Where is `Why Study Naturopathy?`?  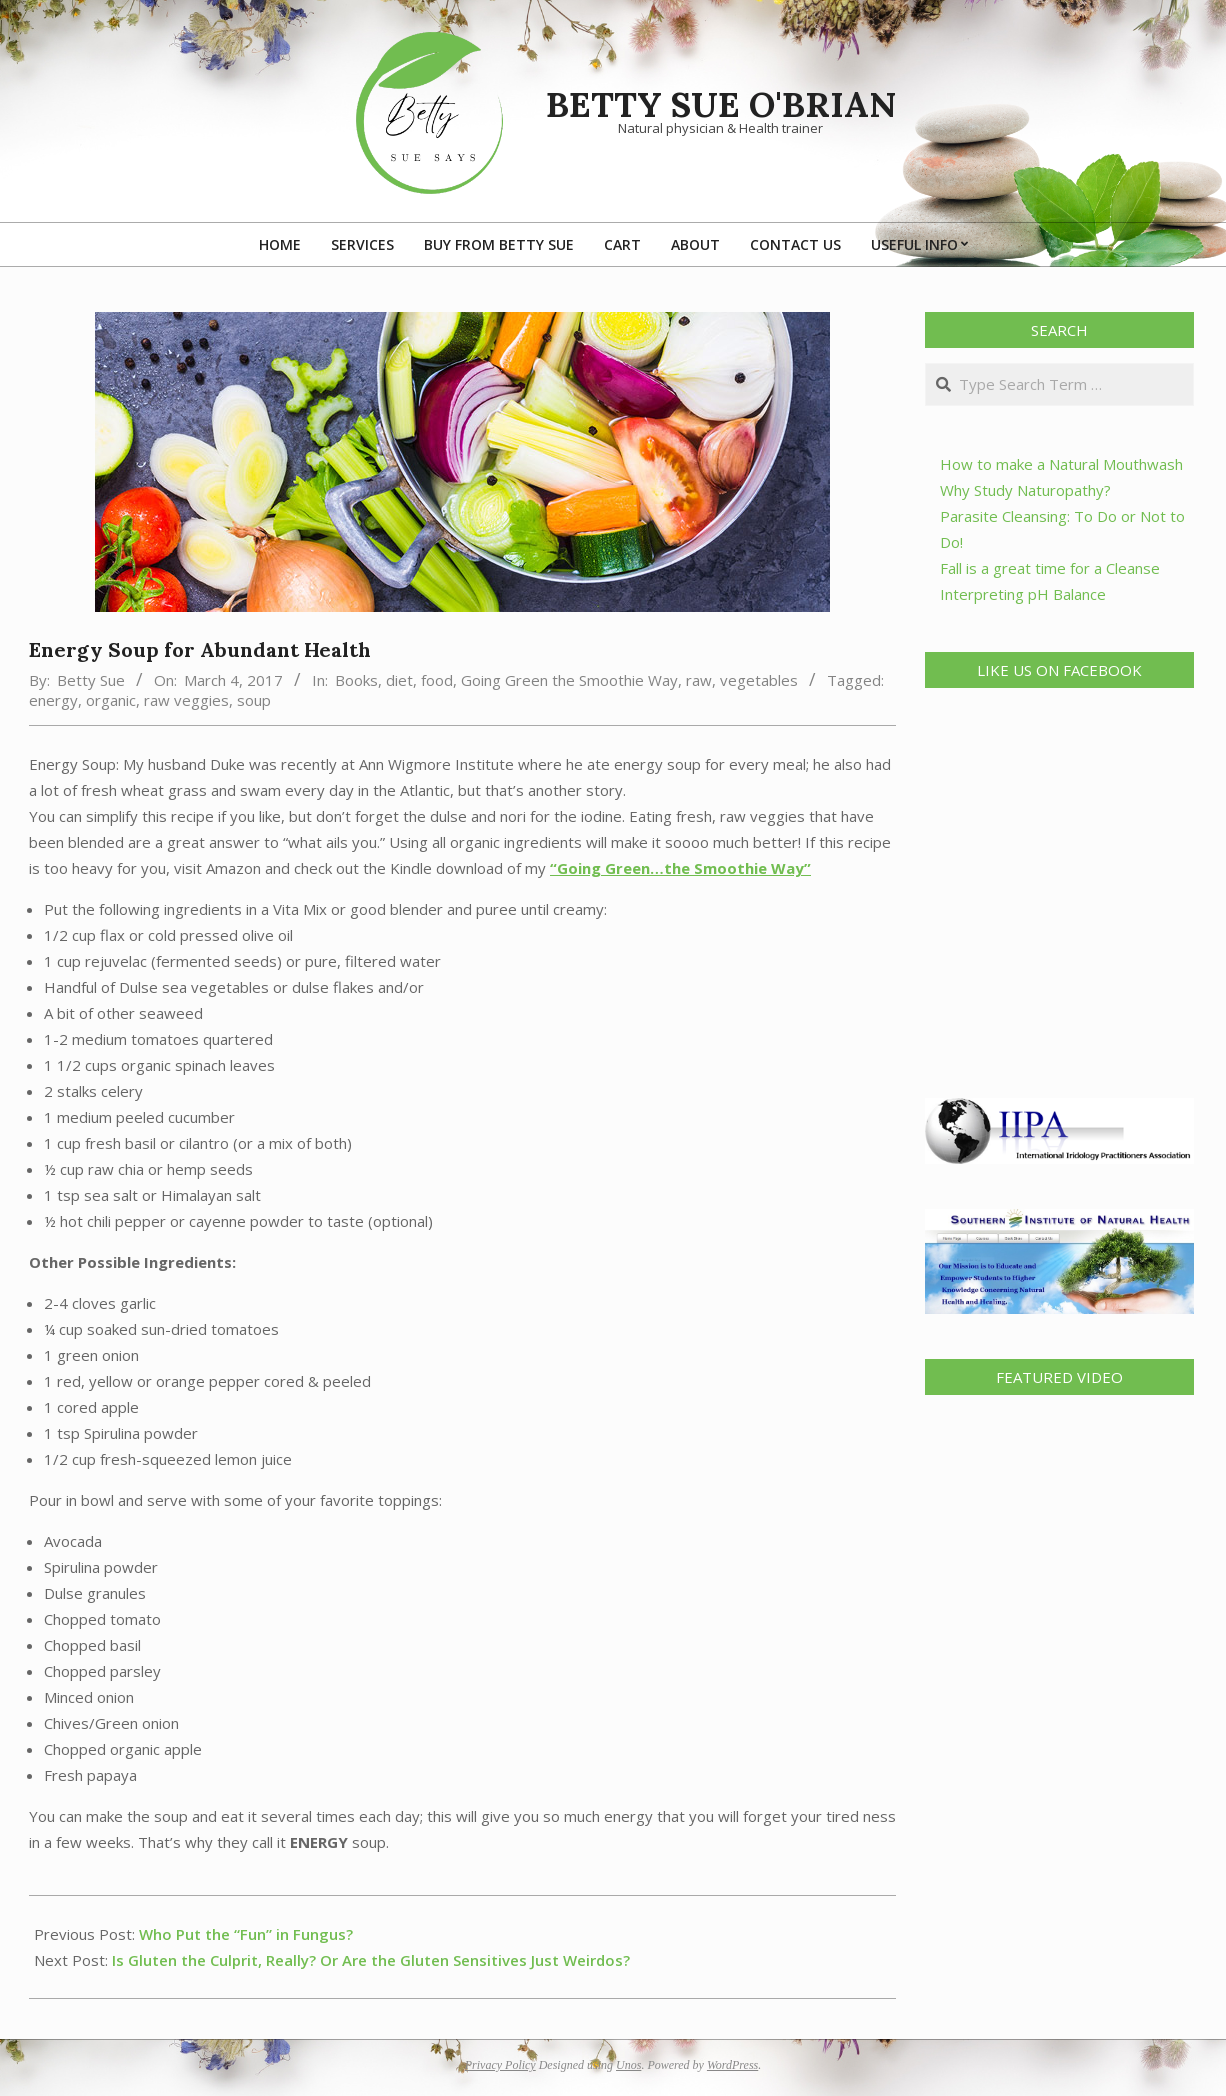 Why Study Naturopathy? is located at coordinates (1025, 490).